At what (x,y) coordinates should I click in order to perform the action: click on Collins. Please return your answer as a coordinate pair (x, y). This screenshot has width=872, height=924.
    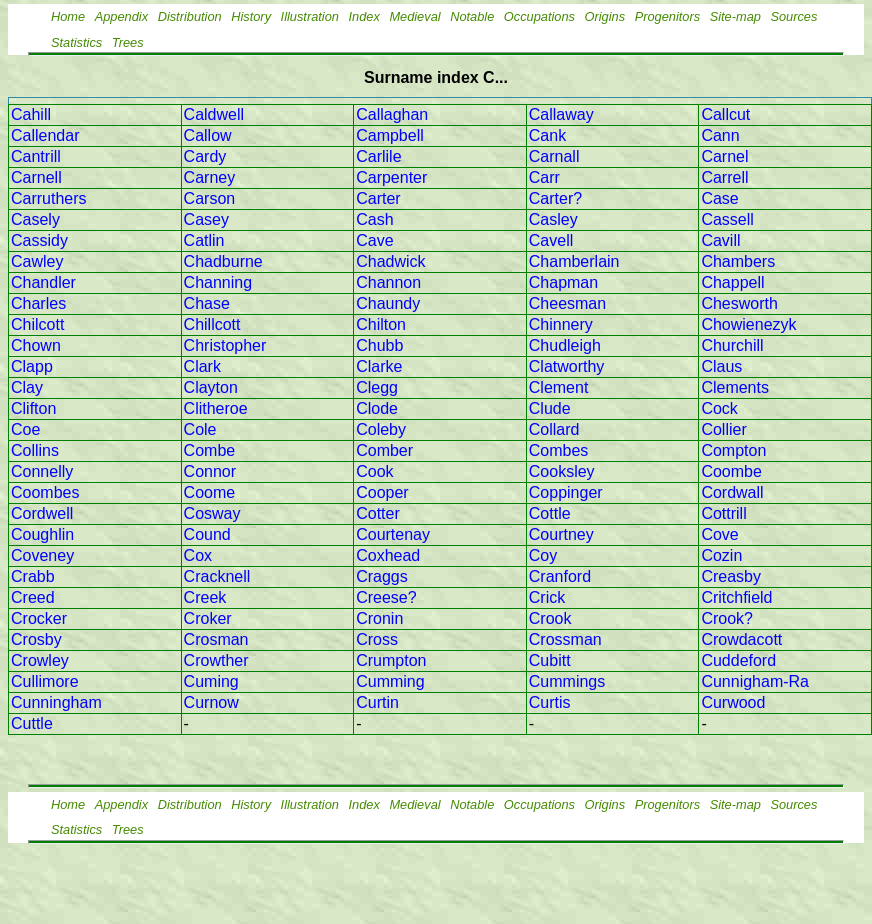
    Looking at the image, I should click on (35, 450).